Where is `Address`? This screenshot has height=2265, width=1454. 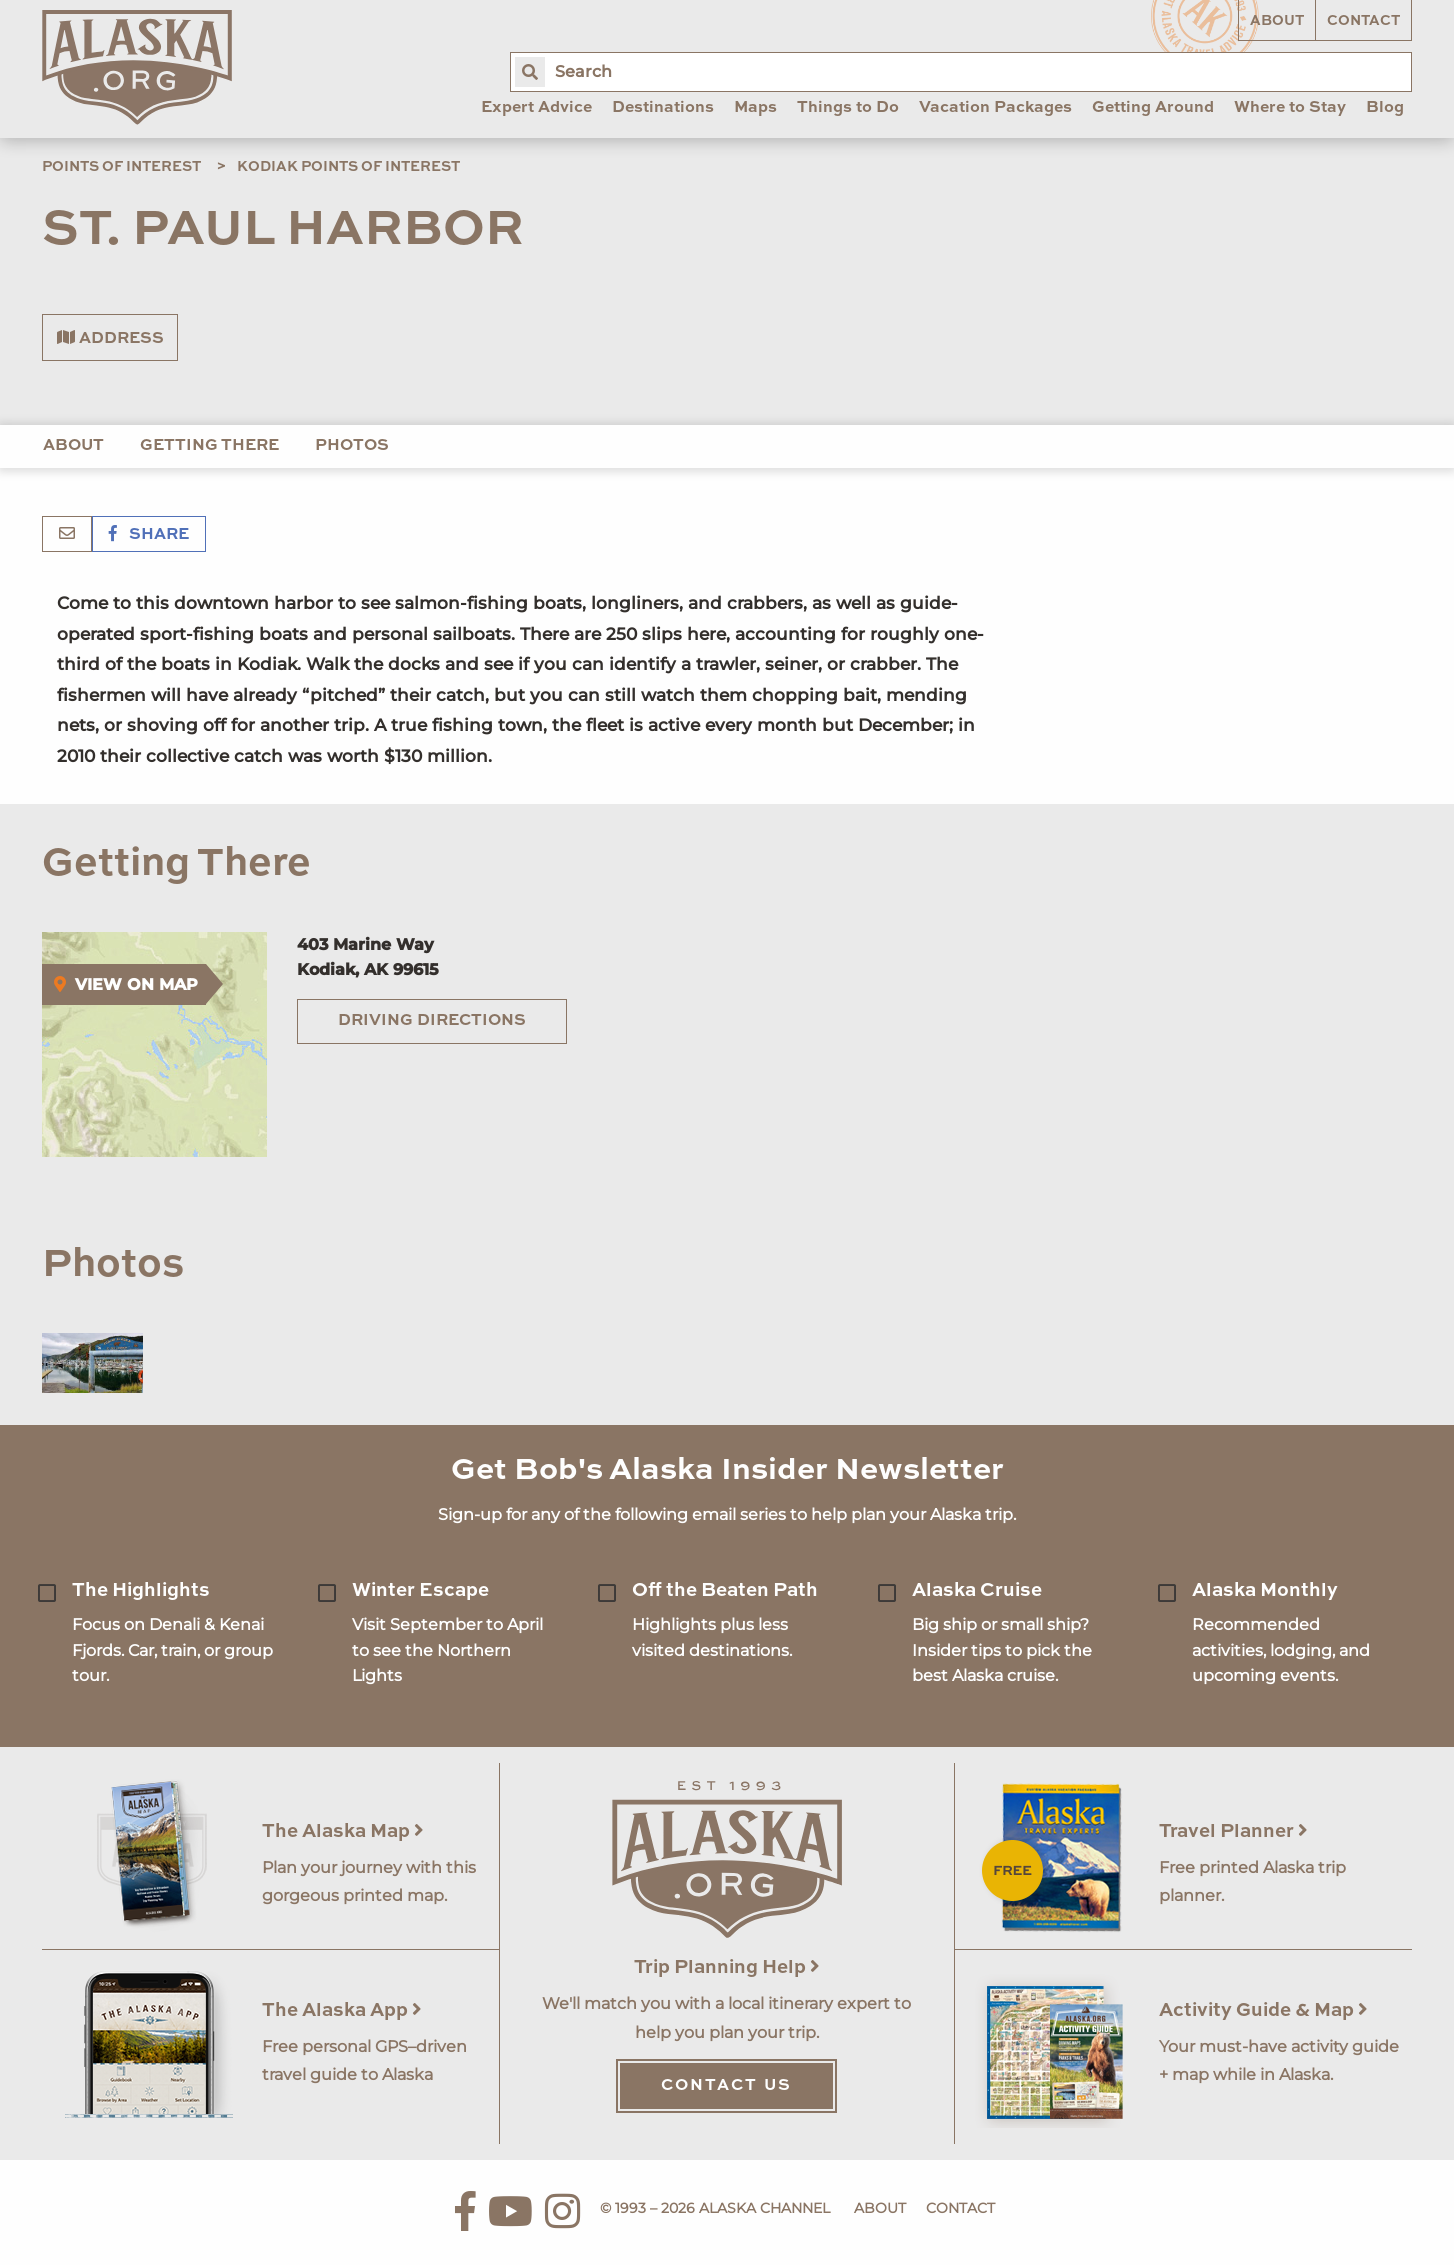 Address is located at coordinates (110, 338).